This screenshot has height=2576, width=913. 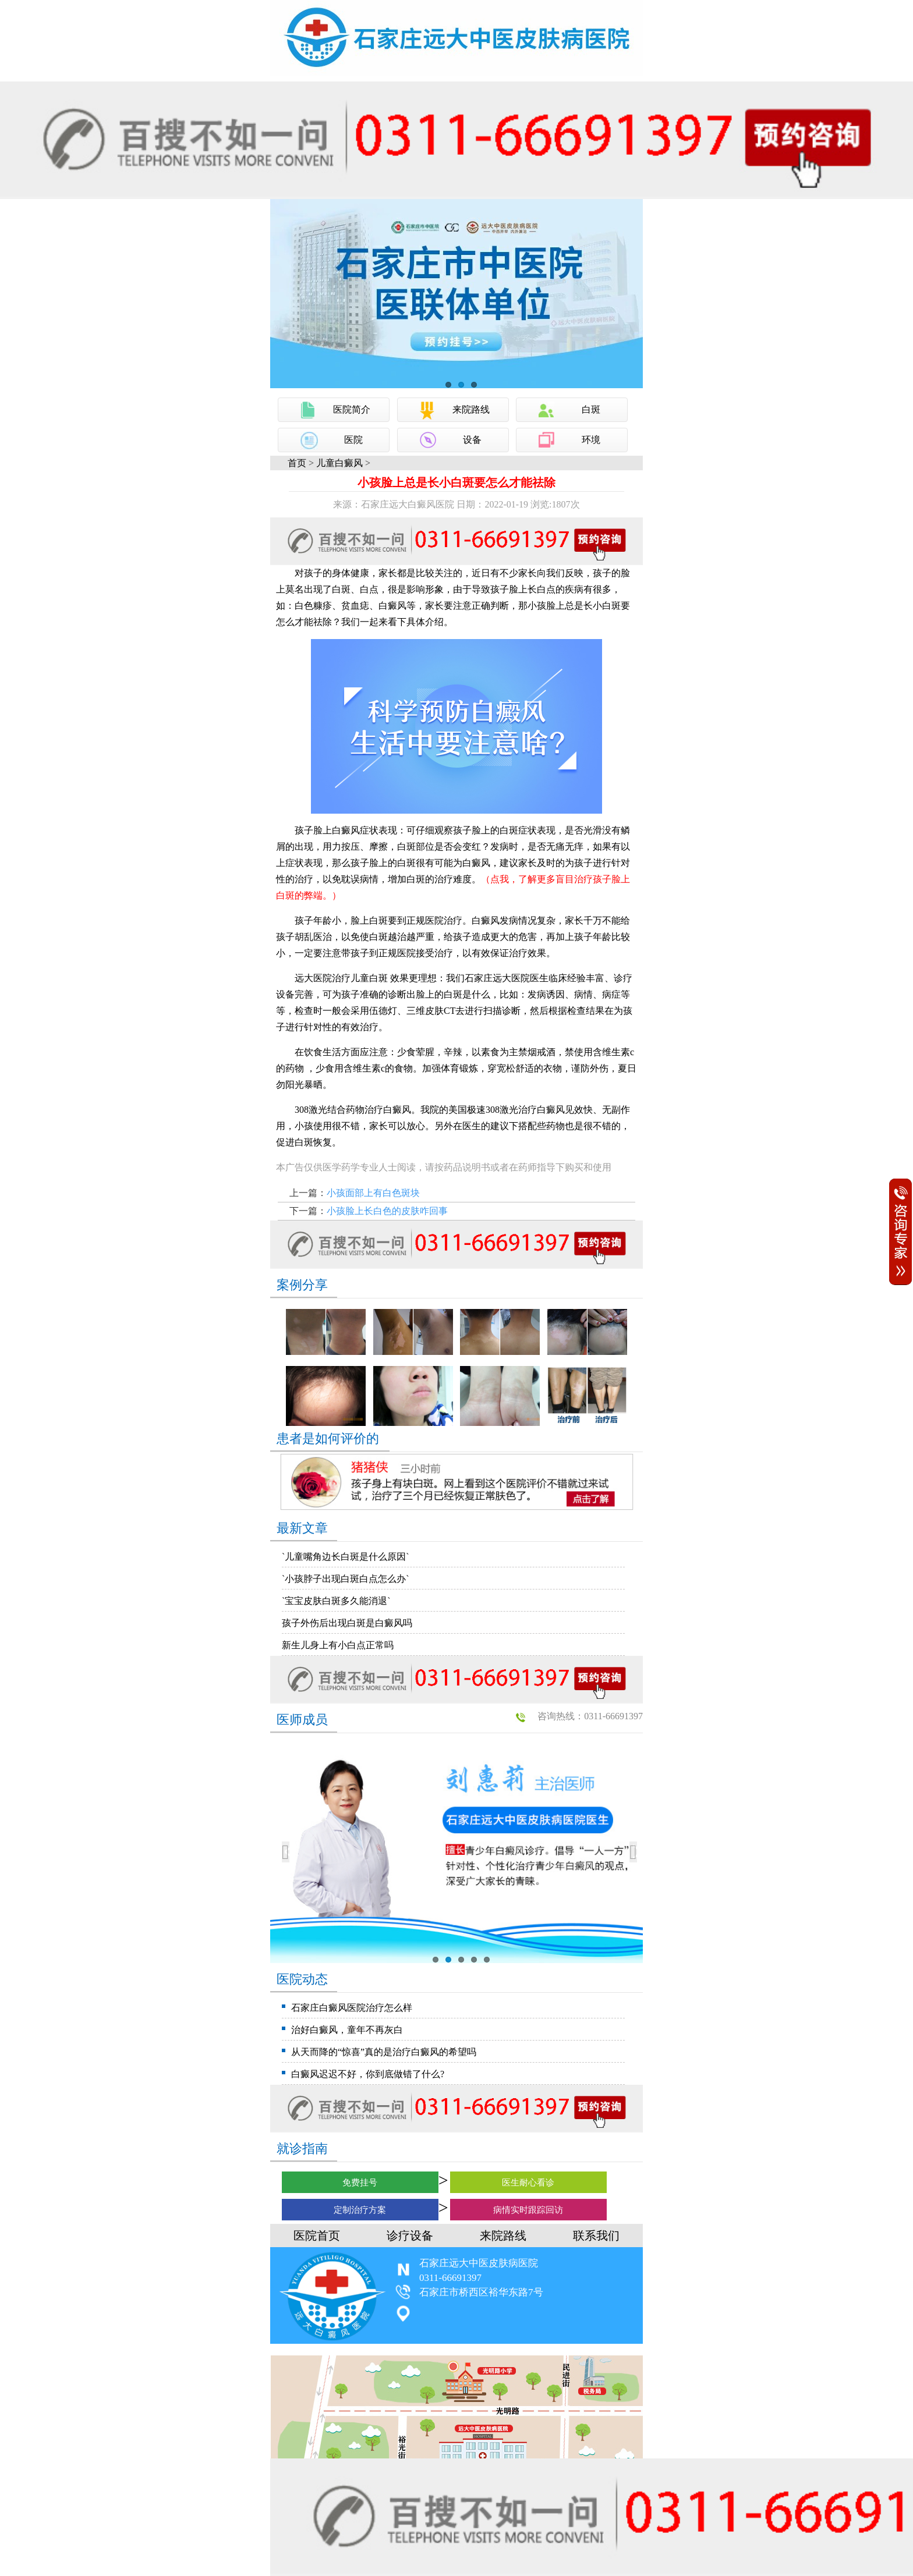 I want to click on 新生儿身上有小白点正常吗, so click(x=338, y=1645).